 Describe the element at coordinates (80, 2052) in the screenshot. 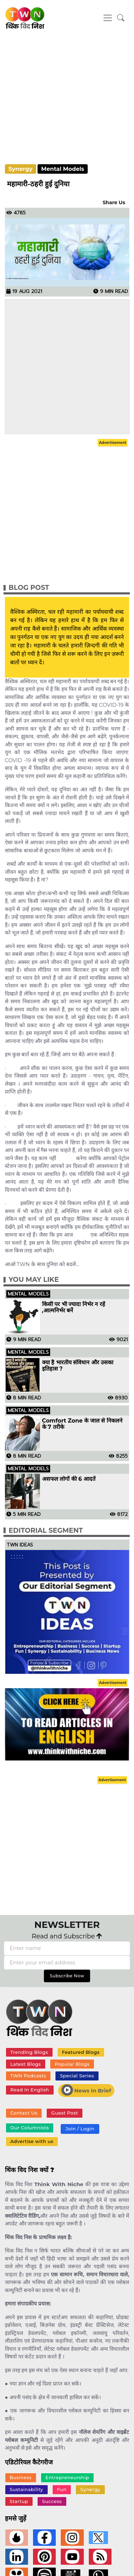

I see `Featured Blogs` at that location.